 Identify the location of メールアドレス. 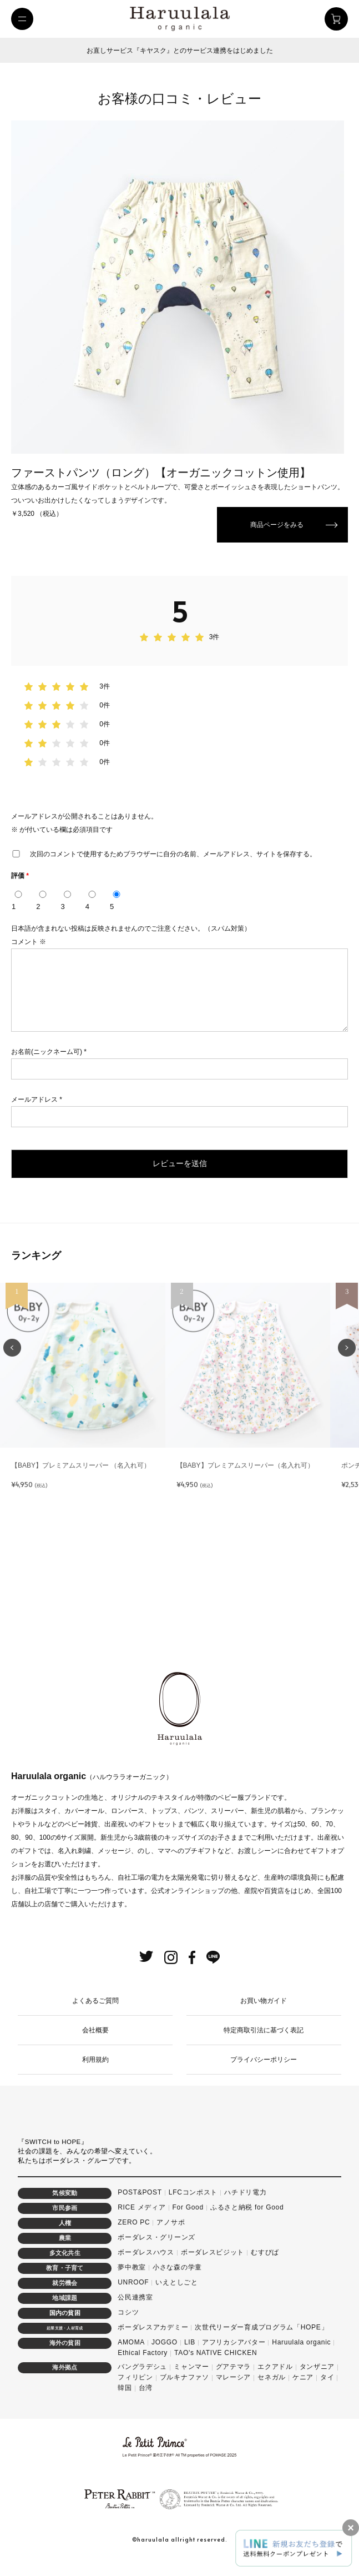
(36, 1113).